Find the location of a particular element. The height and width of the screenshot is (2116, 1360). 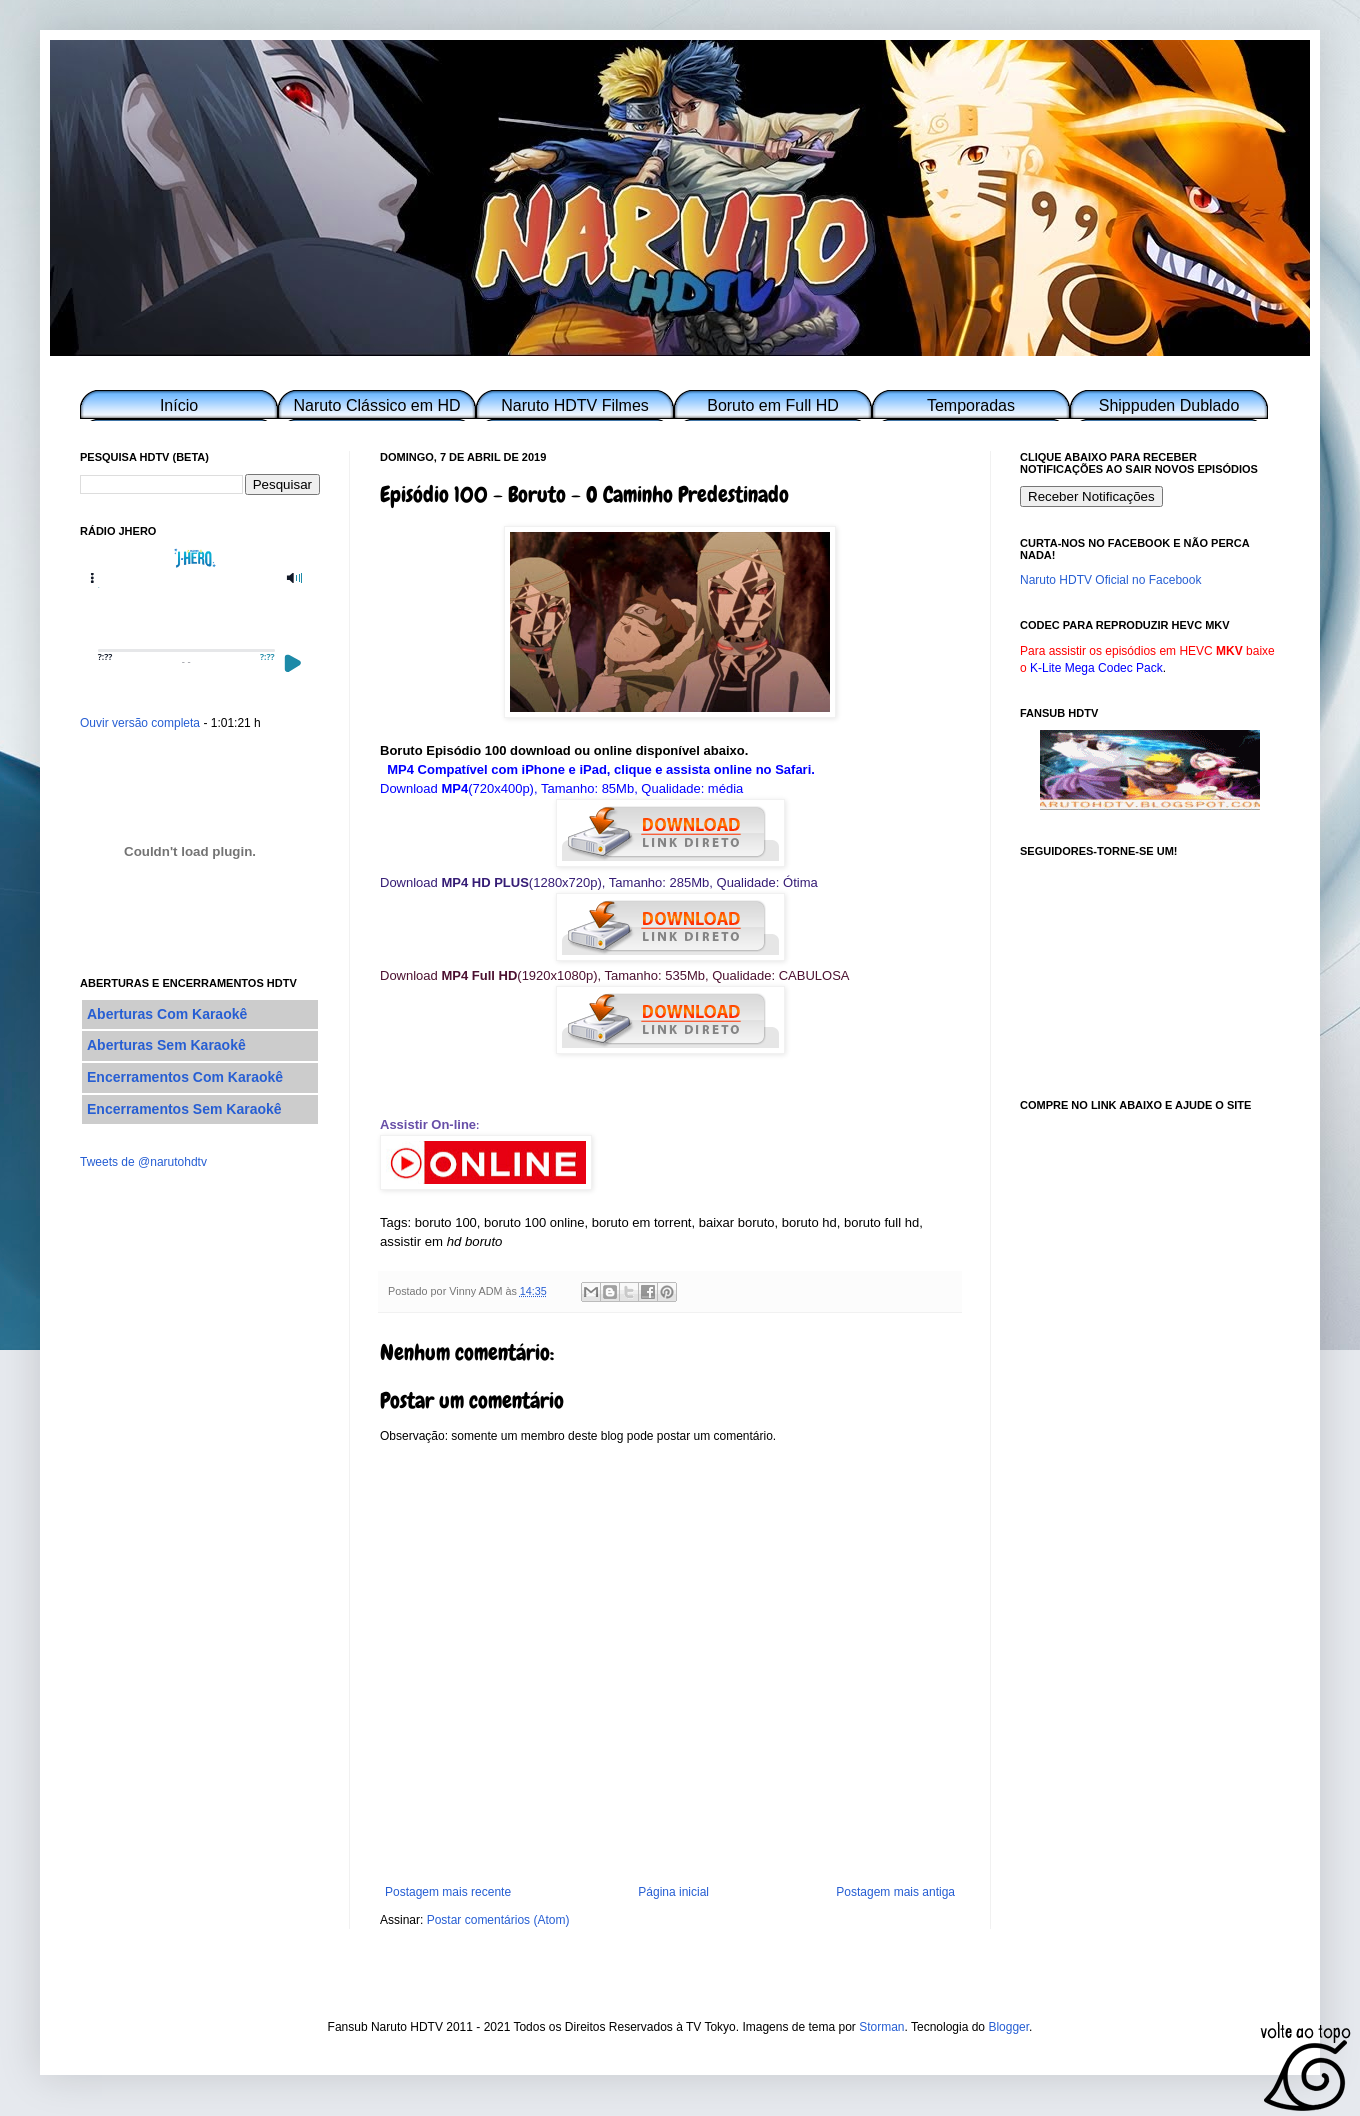

Página inicial is located at coordinates (673, 1892).